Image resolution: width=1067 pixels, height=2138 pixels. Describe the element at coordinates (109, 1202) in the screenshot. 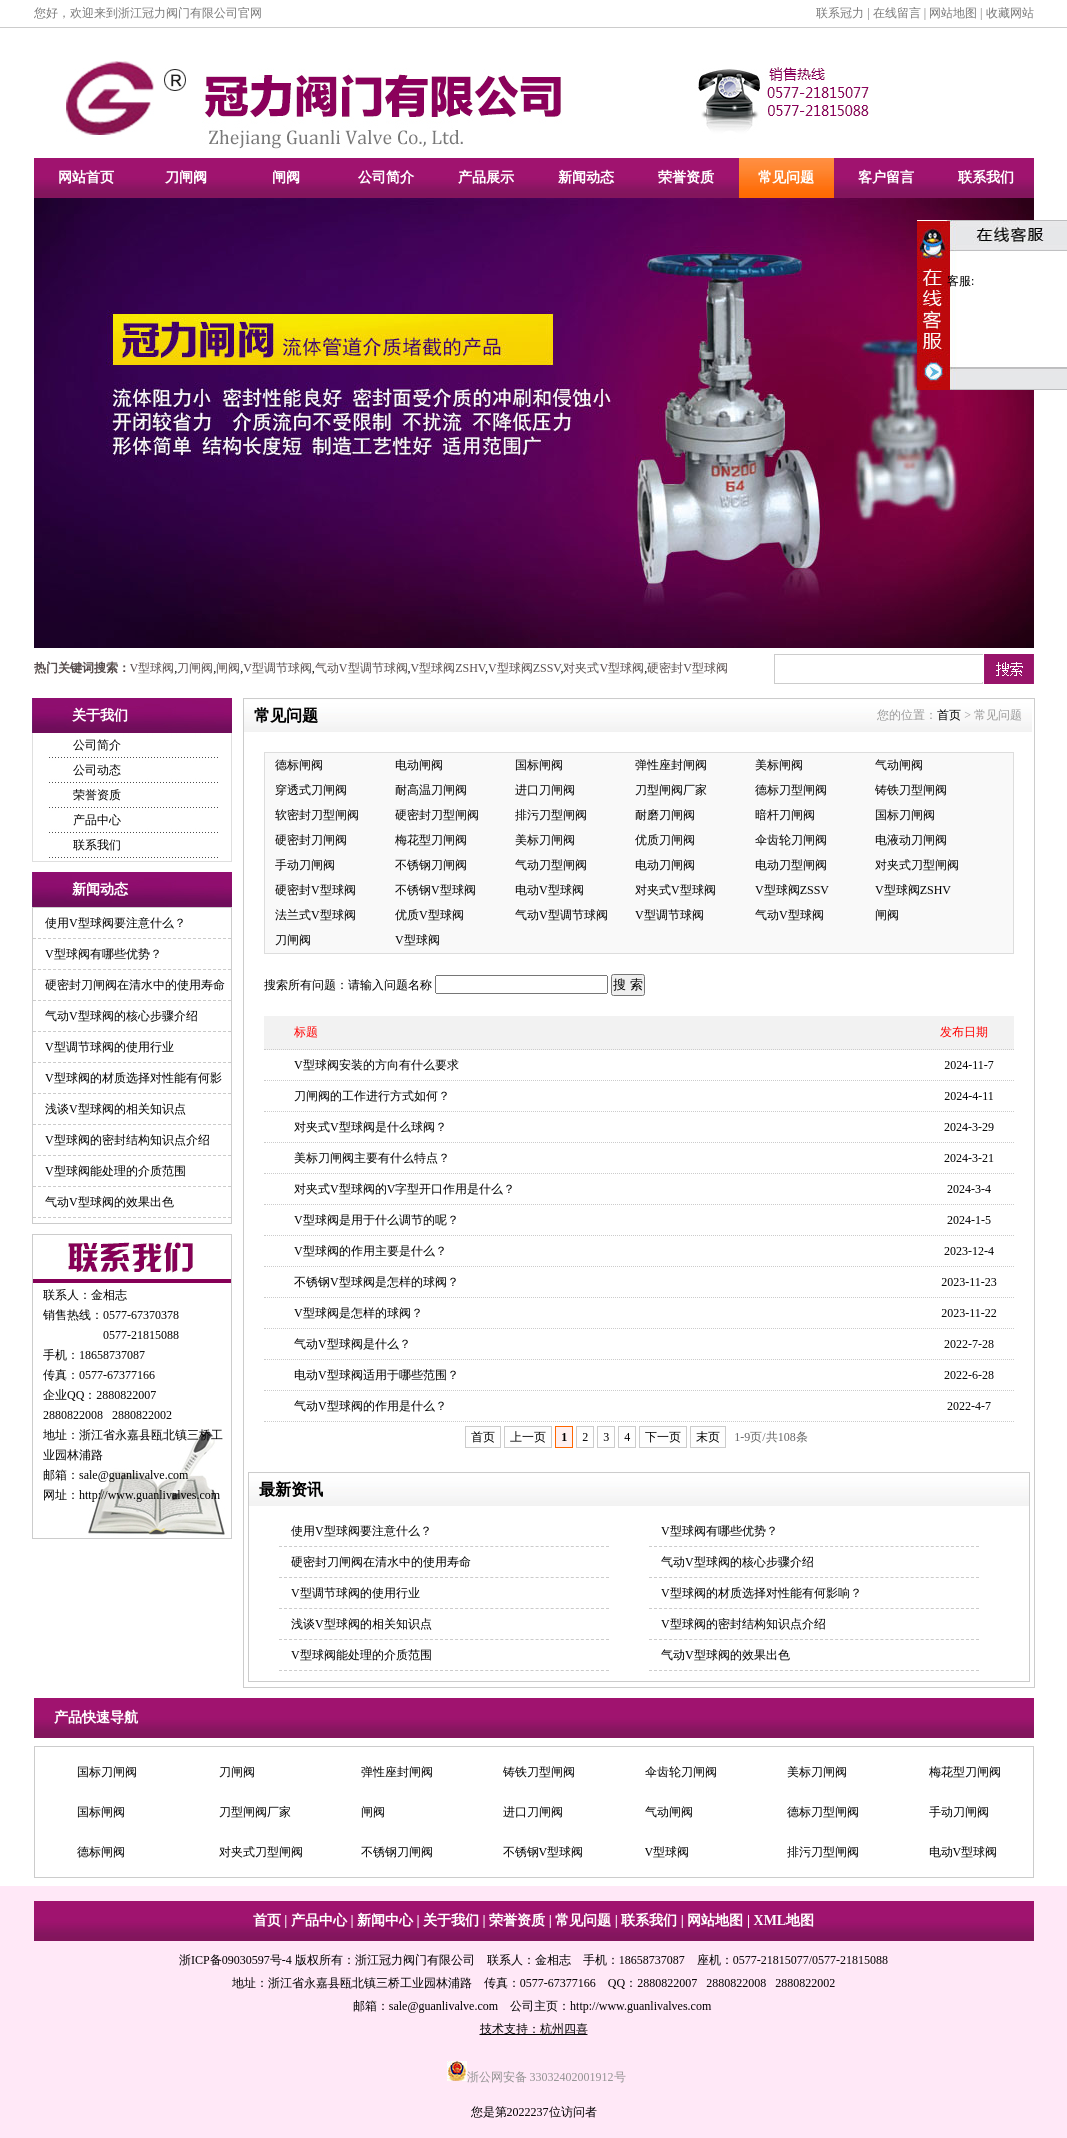

I see `气动V型球阀的效果出色` at that location.